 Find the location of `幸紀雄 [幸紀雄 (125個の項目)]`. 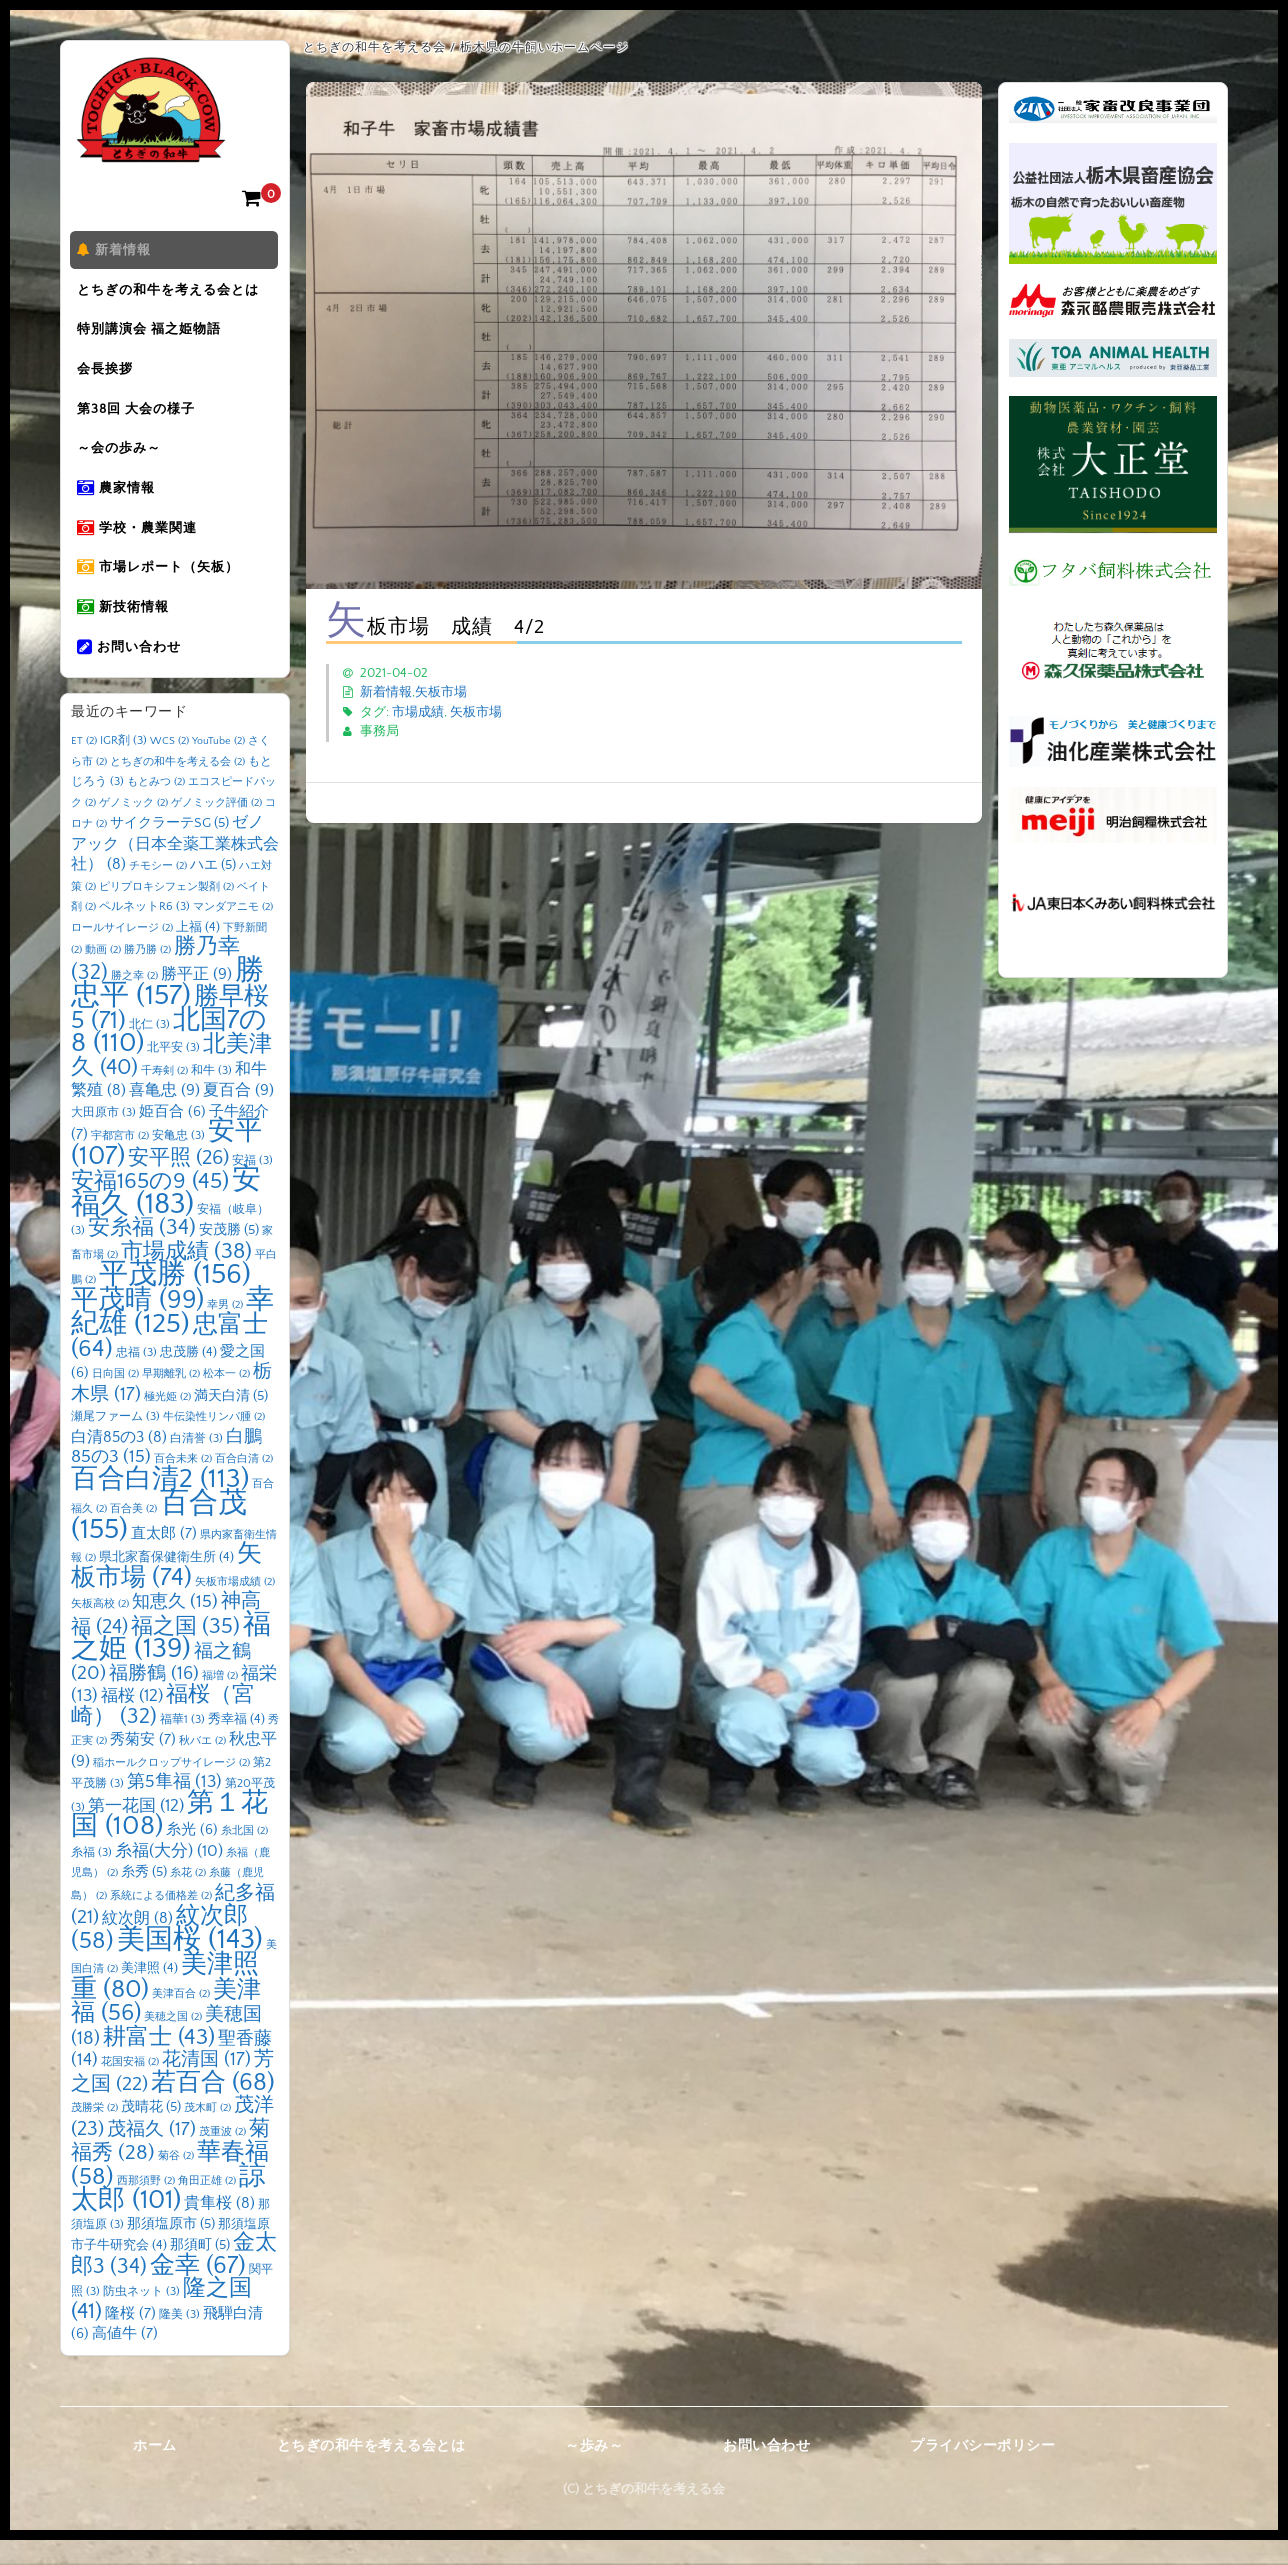

幸紀雄 [幸紀雄 (125個の項目)] is located at coordinates (172, 1337).